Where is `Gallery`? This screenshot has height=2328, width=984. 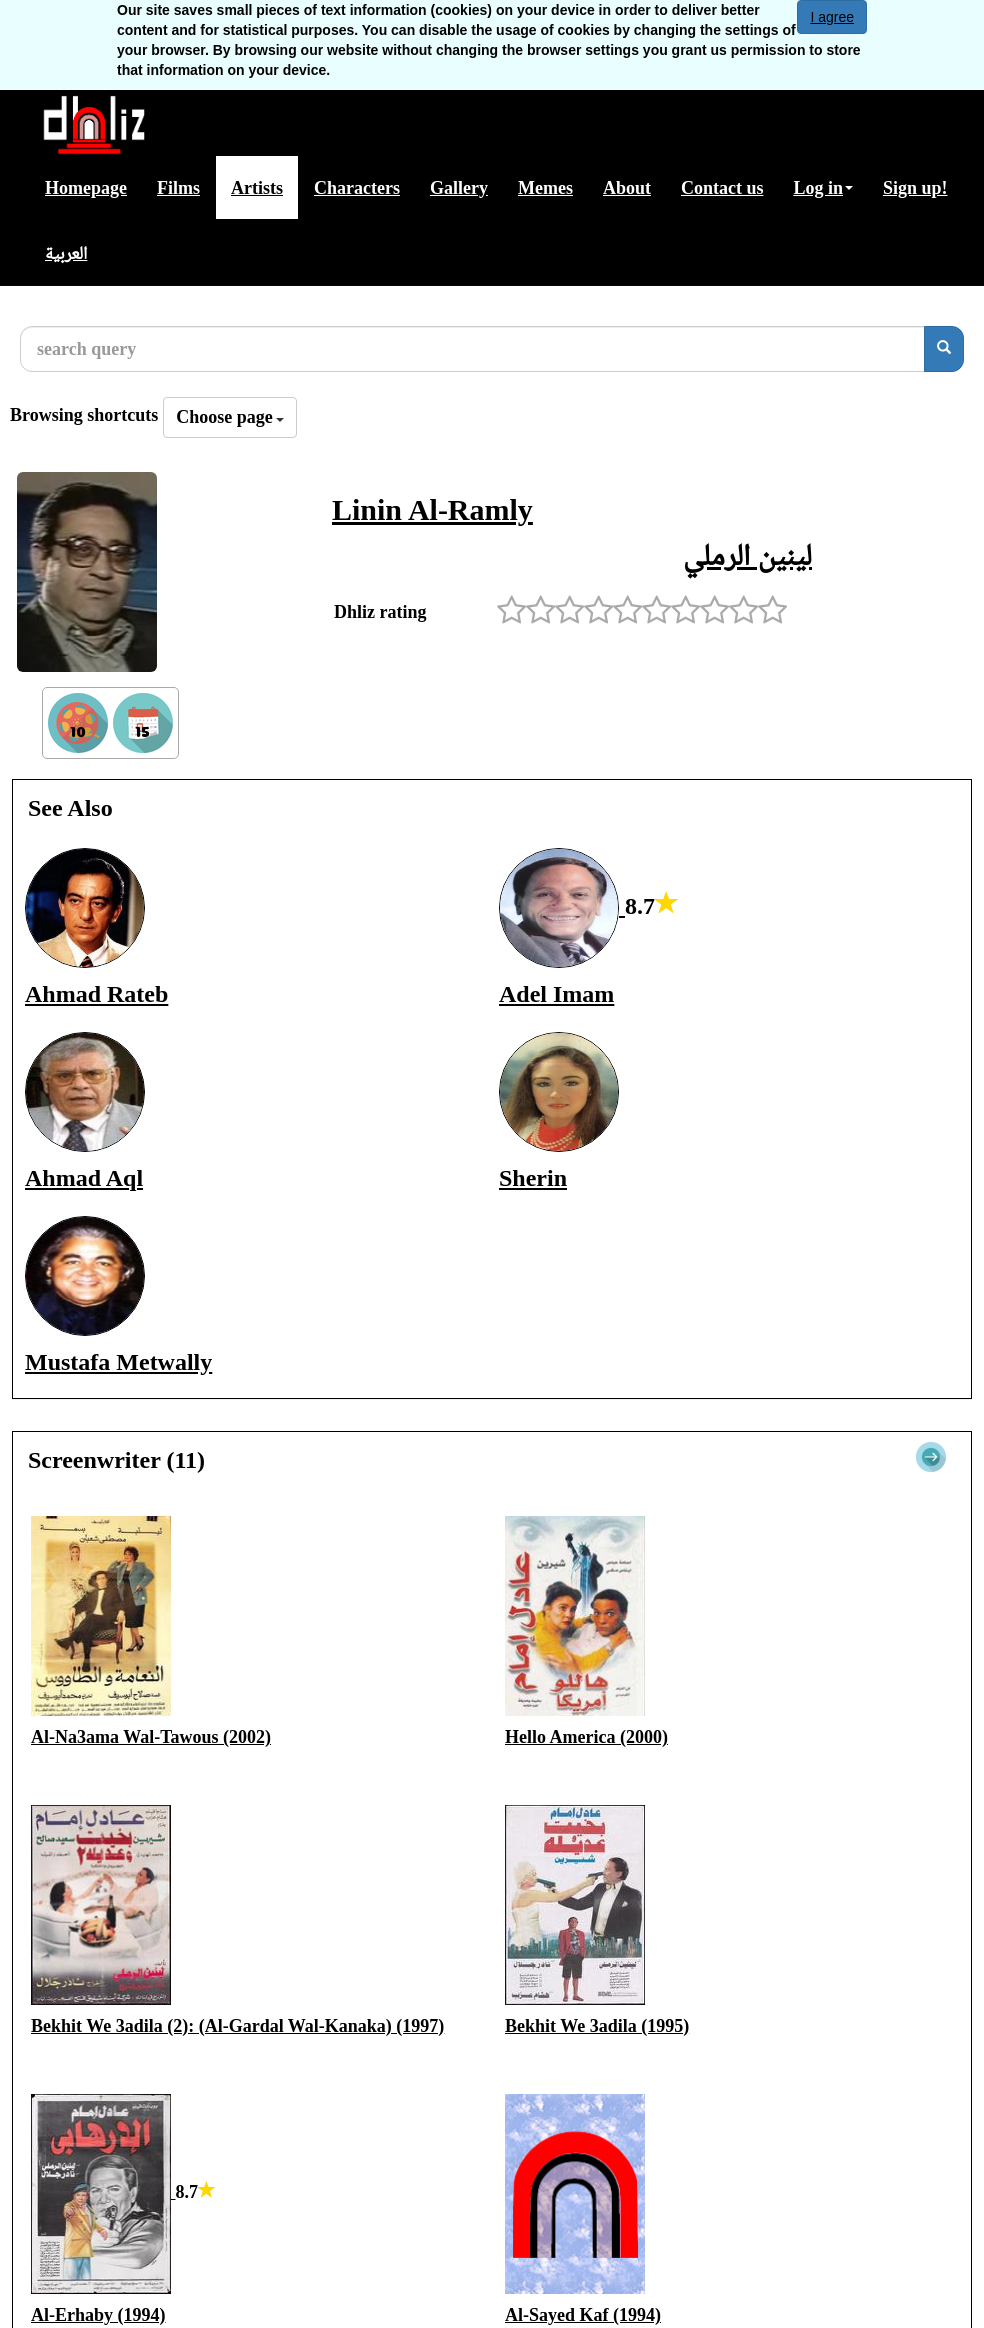 Gallery is located at coordinates (459, 188).